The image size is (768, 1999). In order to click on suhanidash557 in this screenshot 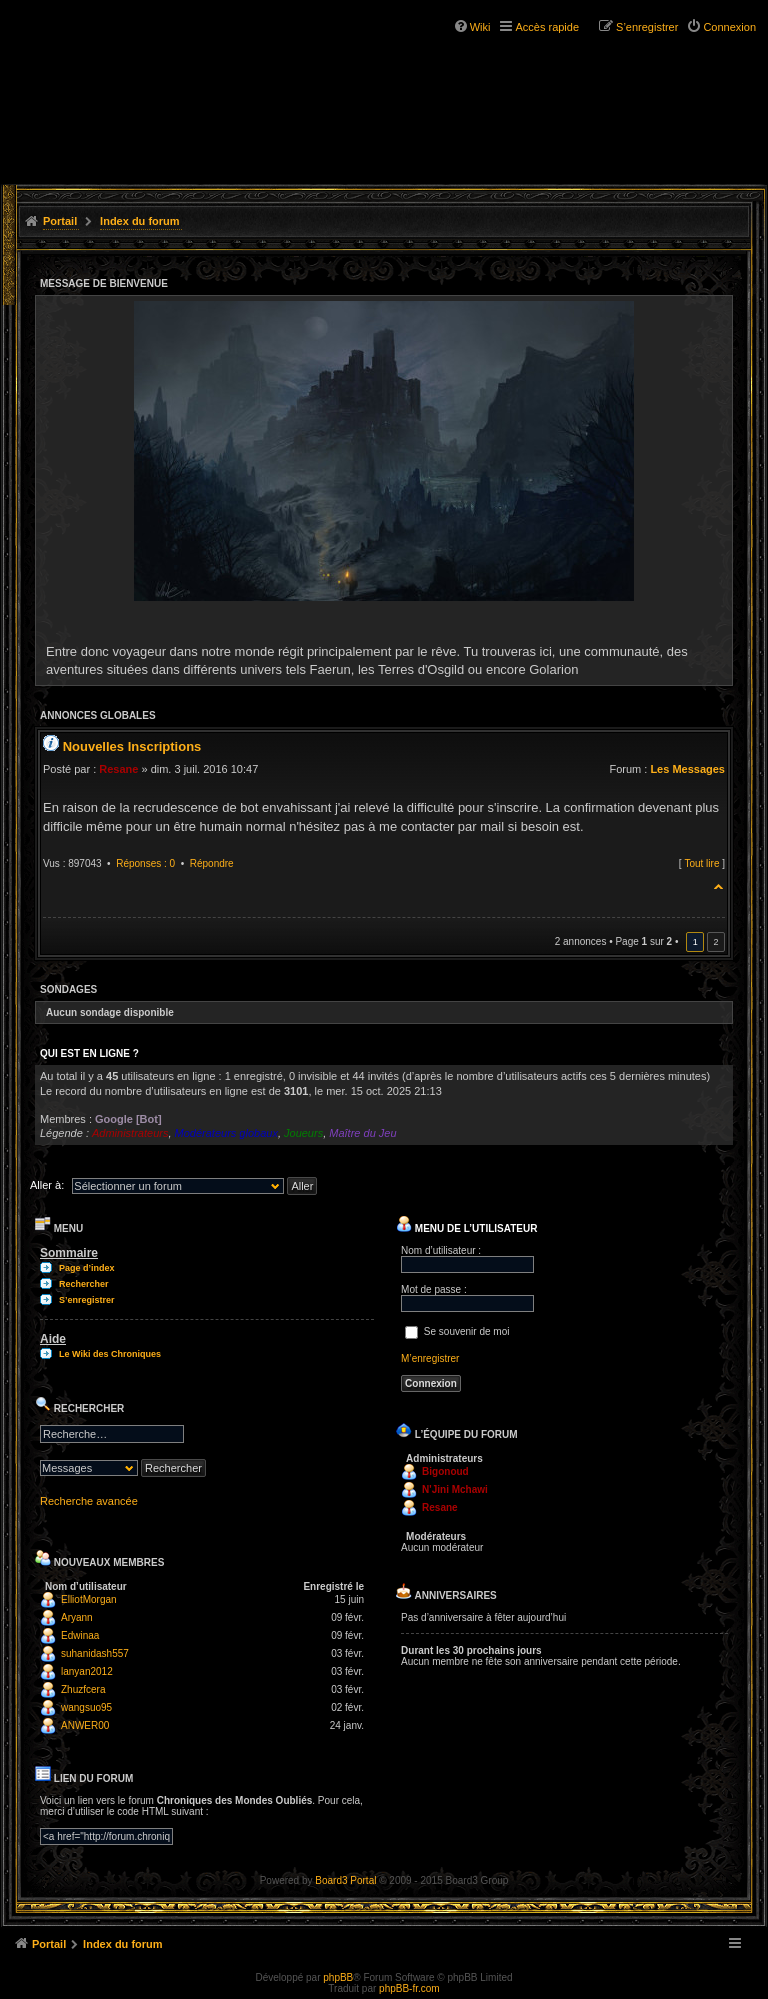, I will do `click(95, 1653)`.